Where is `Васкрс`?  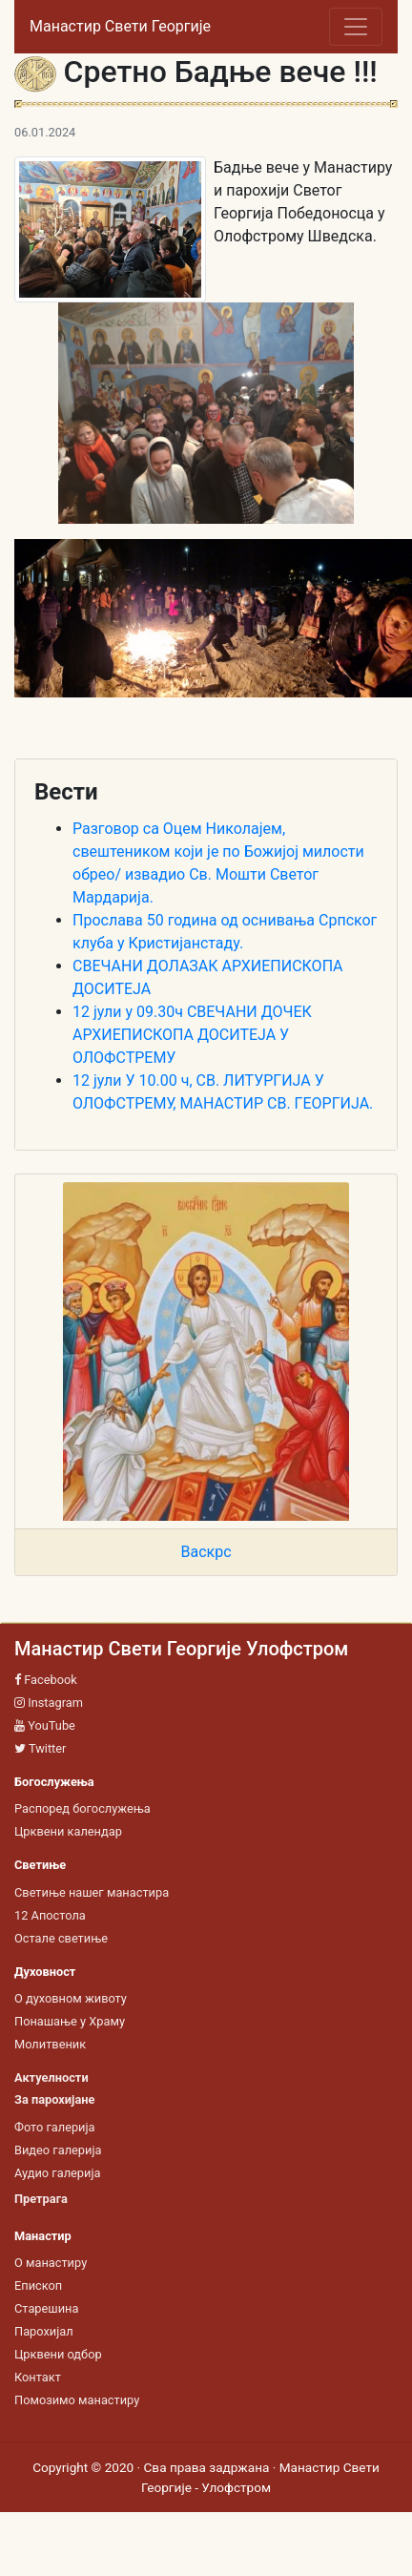 Васкрс is located at coordinates (205, 1552).